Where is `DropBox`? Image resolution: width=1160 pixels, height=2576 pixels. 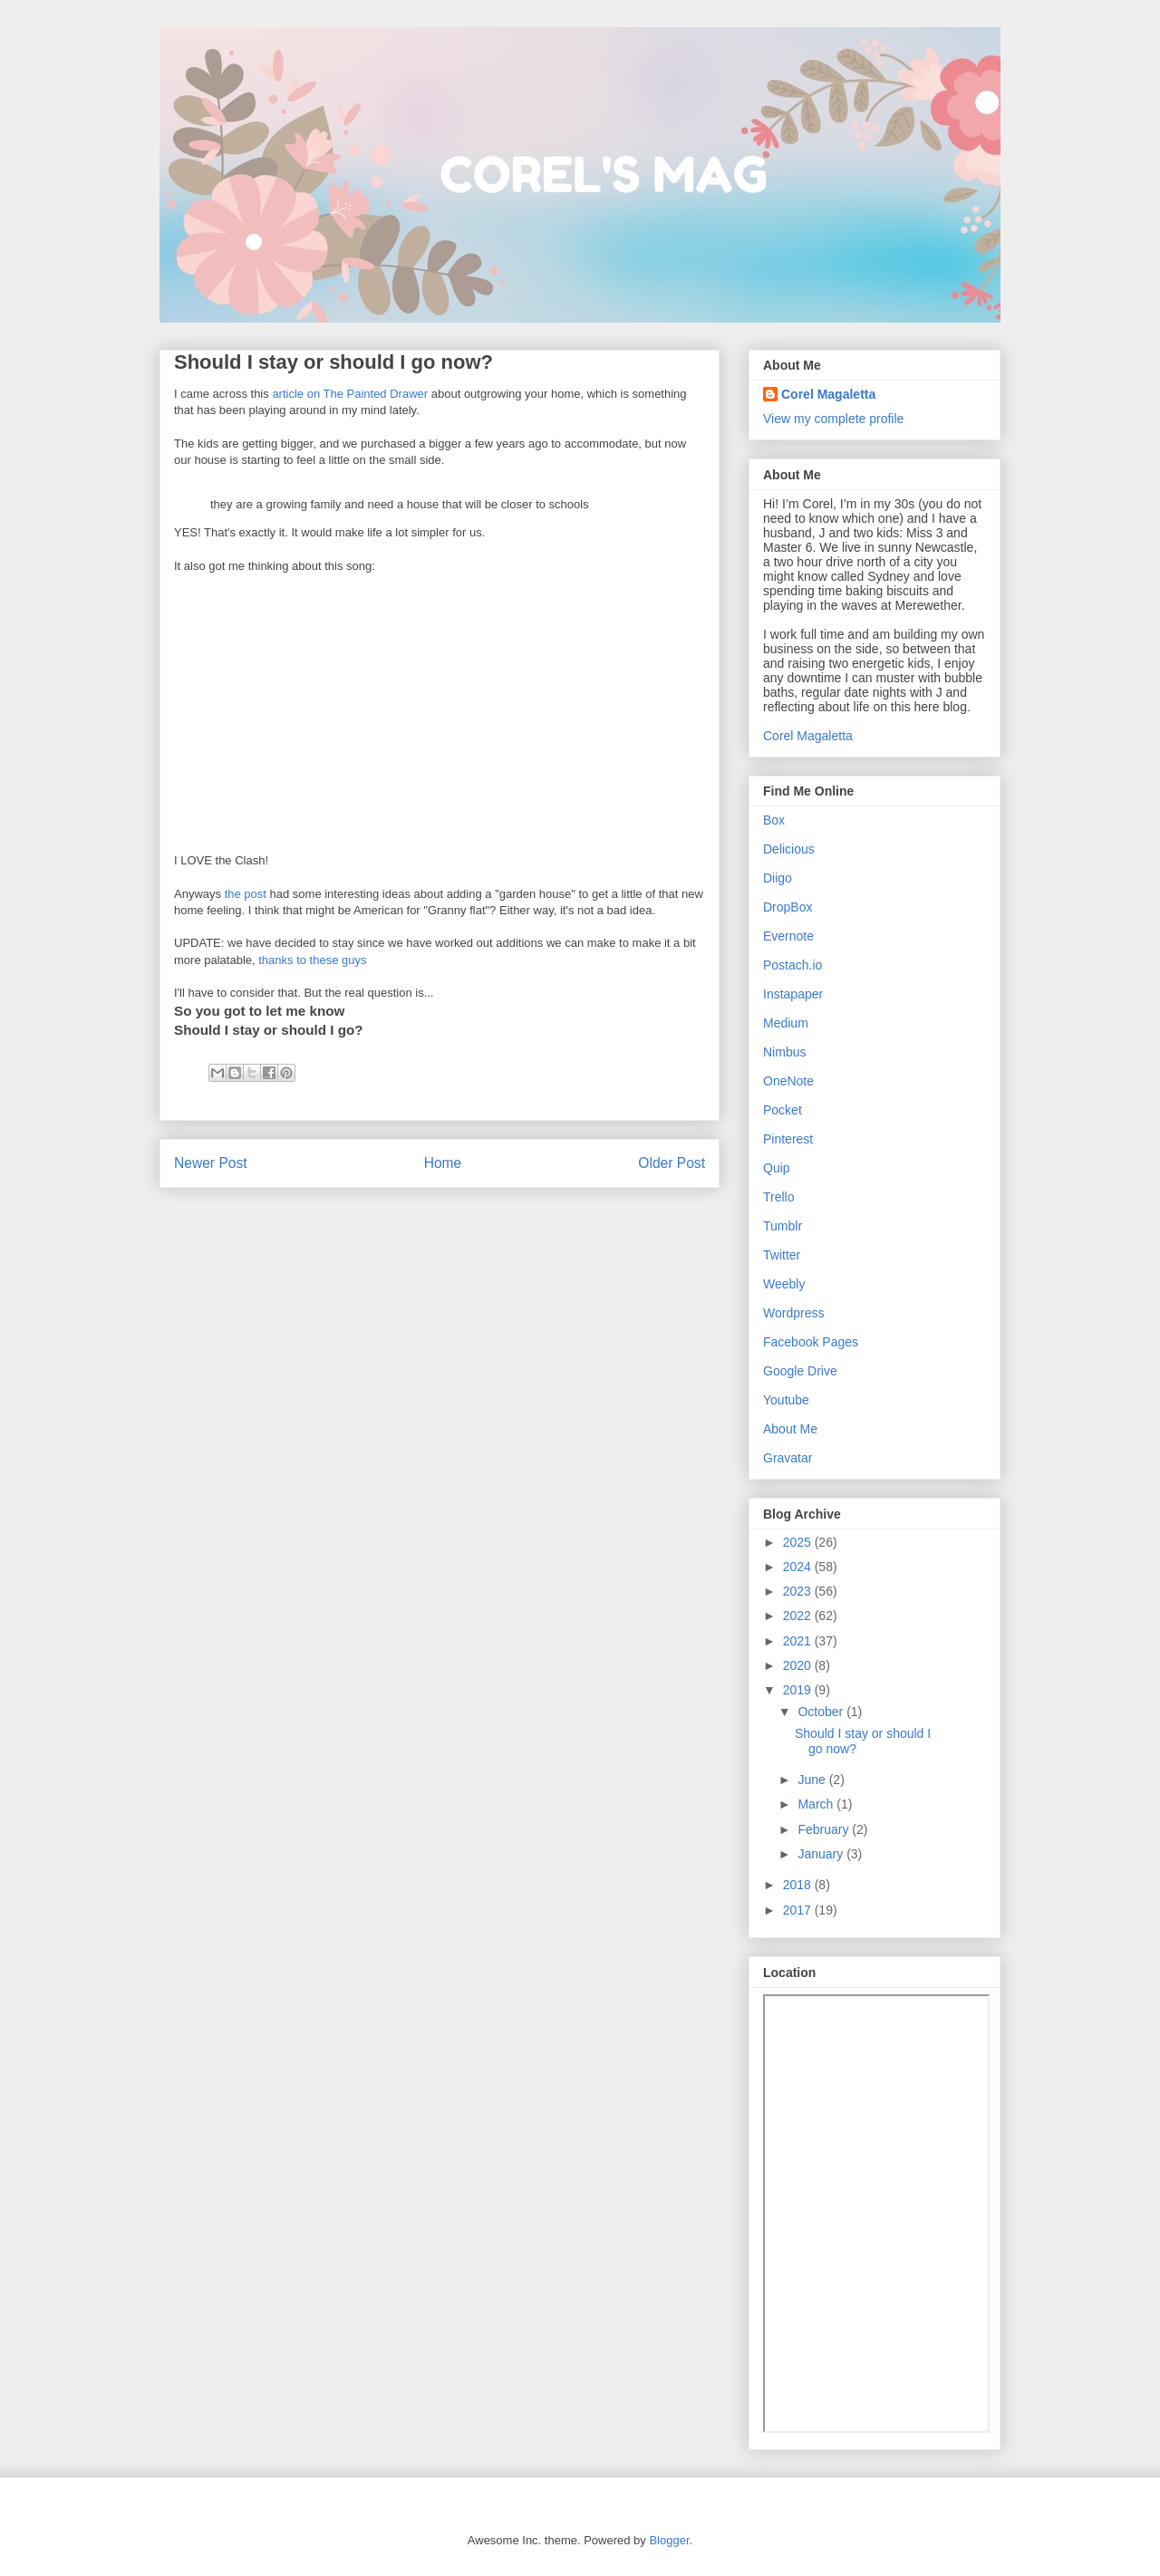 DropBox is located at coordinates (787, 907).